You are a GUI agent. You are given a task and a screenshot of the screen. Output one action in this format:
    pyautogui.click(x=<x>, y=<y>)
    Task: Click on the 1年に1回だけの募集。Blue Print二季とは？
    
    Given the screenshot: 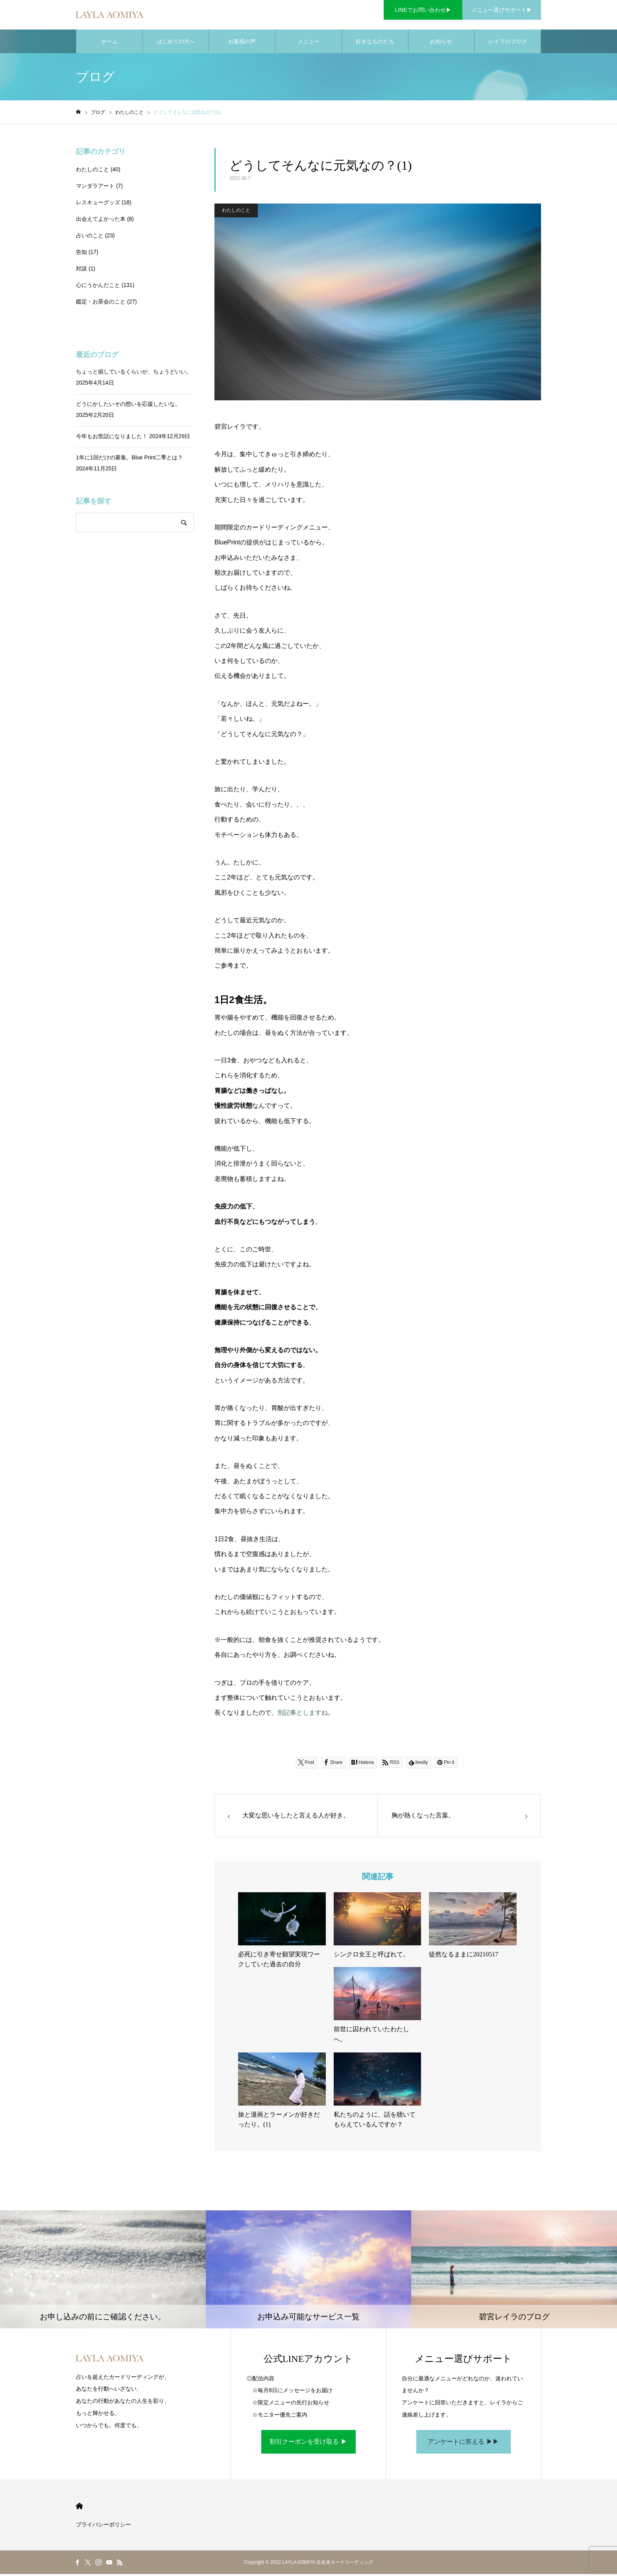 What is the action you would take?
    pyautogui.click(x=129, y=459)
    